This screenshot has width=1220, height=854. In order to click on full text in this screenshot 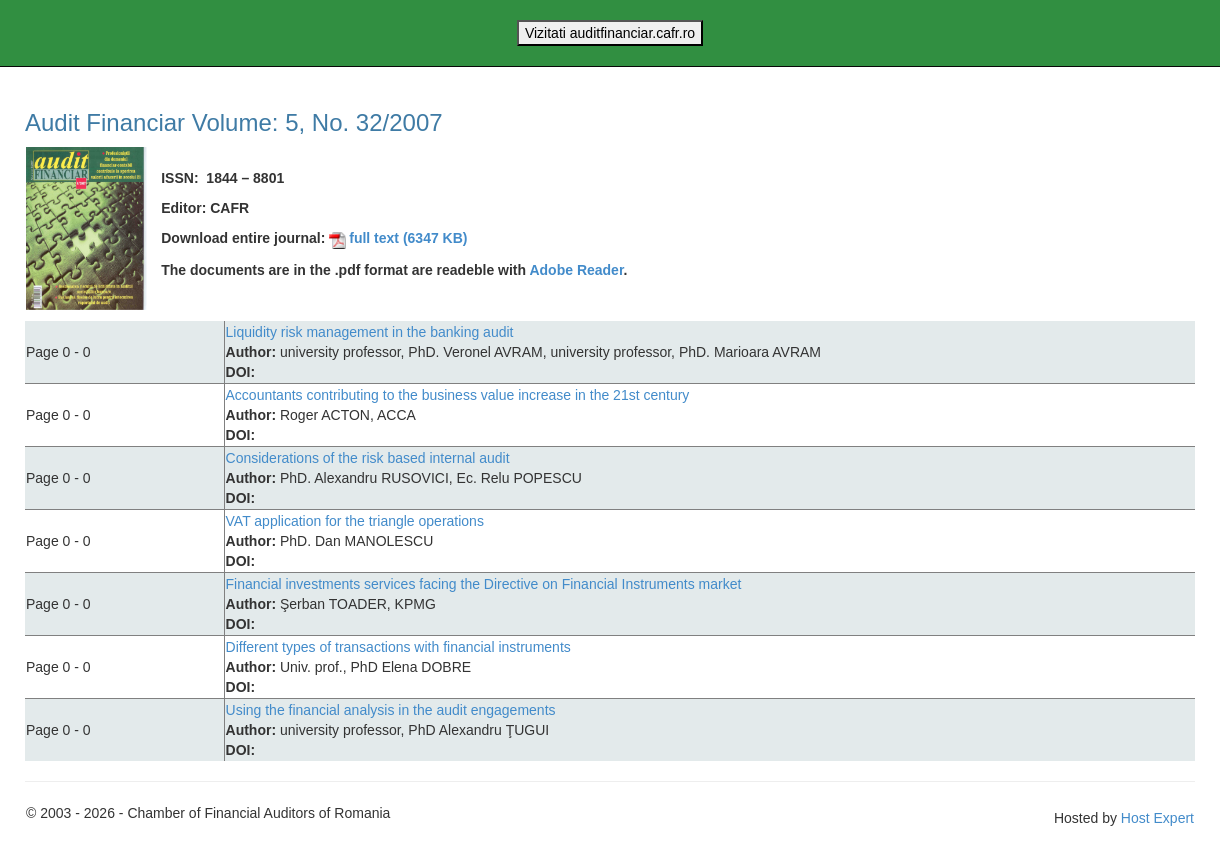, I will do `click(398, 238)`.